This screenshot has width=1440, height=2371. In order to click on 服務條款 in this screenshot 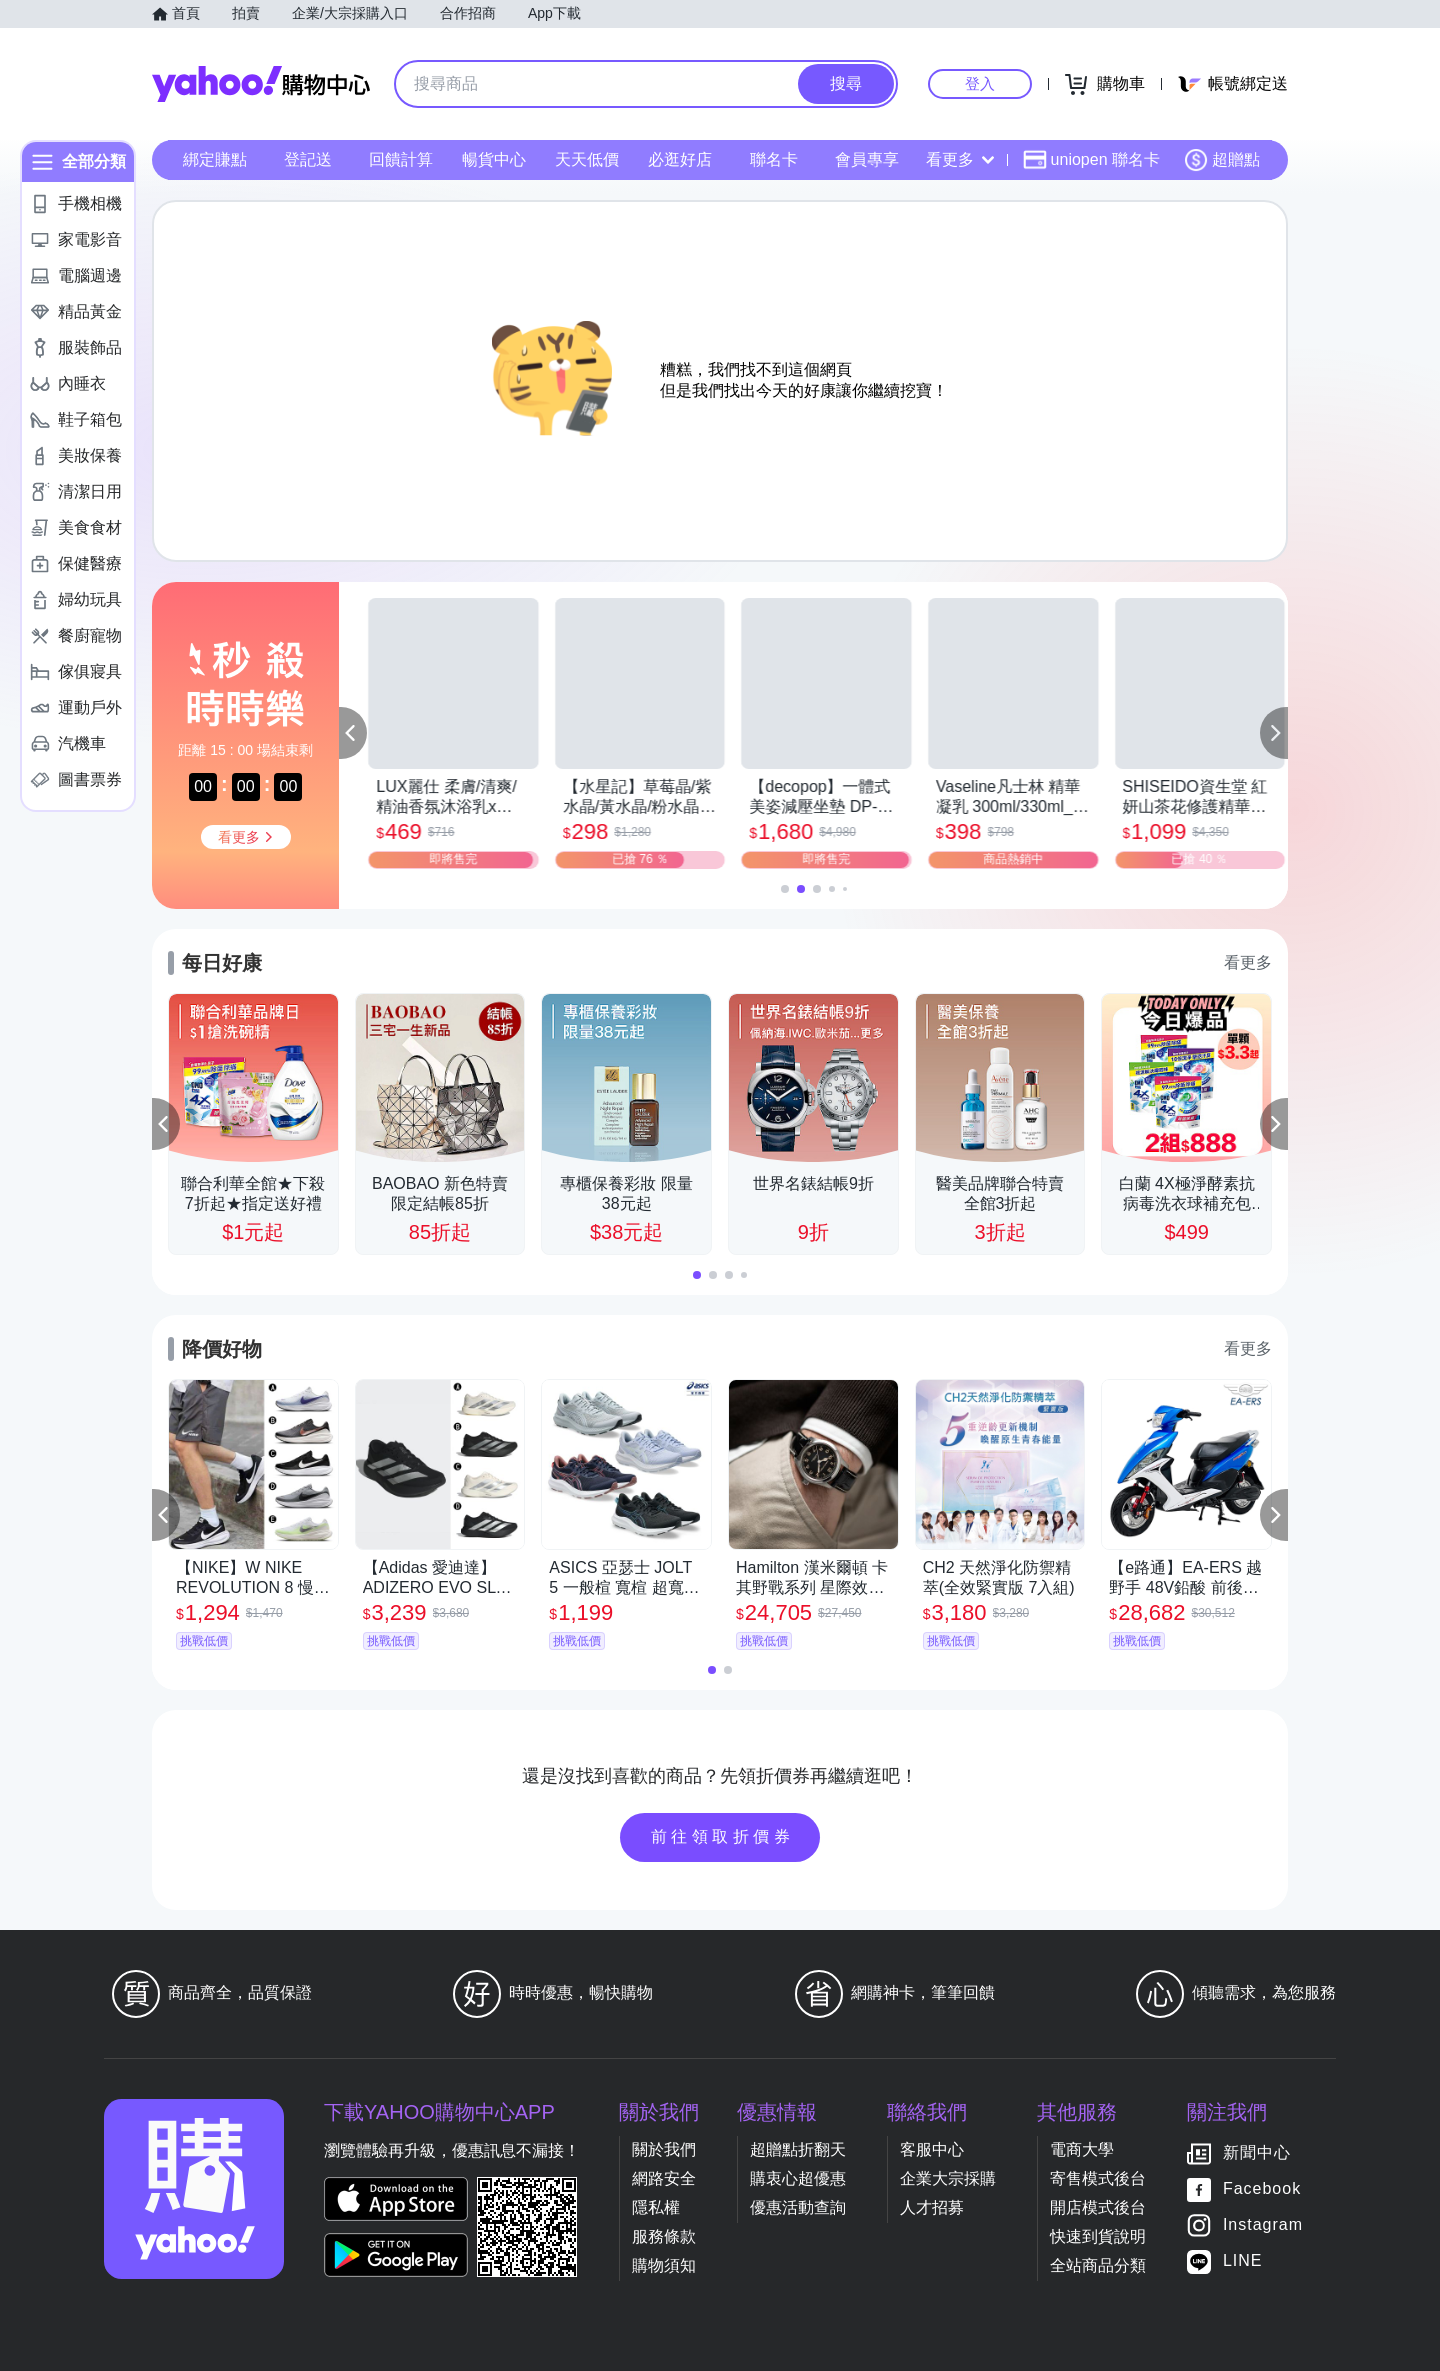, I will do `click(664, 2236)`.